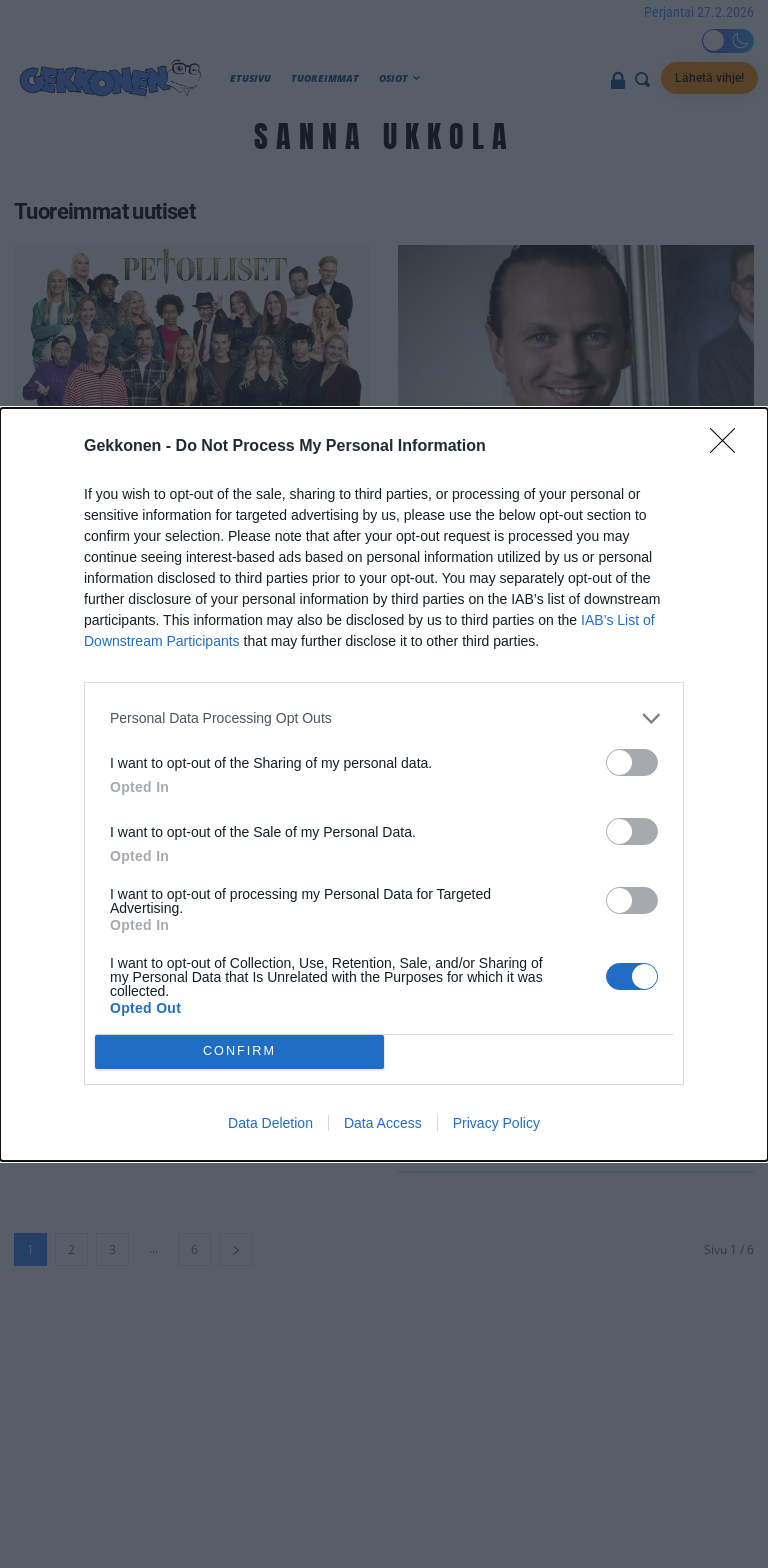 This screenshot has height=1568, width=768. Describe the element at coordinates (729, 447) in the screenshot. I see `[Close]` at that location.